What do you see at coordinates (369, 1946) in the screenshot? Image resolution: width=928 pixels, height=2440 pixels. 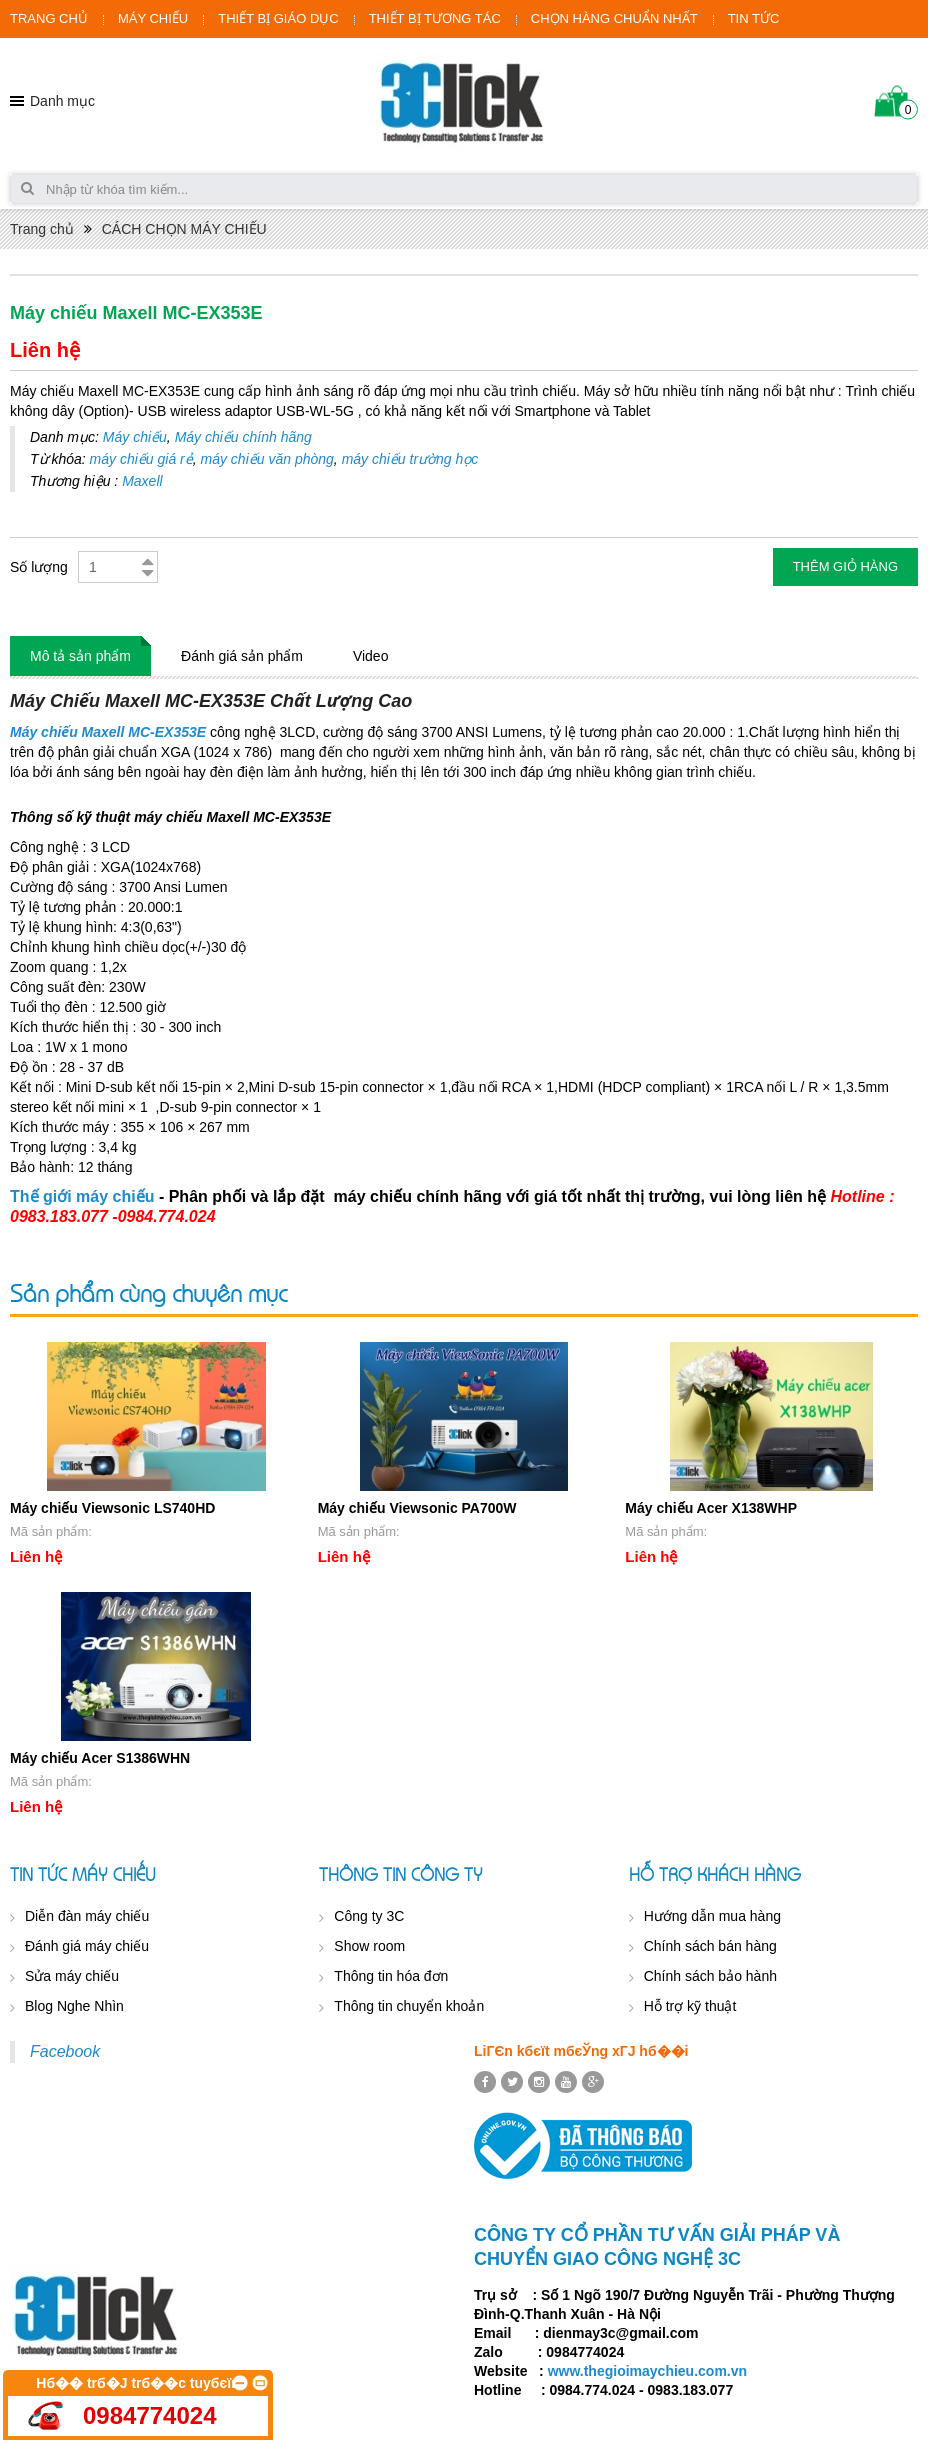 I see `Show room` at bounding box center [369, 1946].